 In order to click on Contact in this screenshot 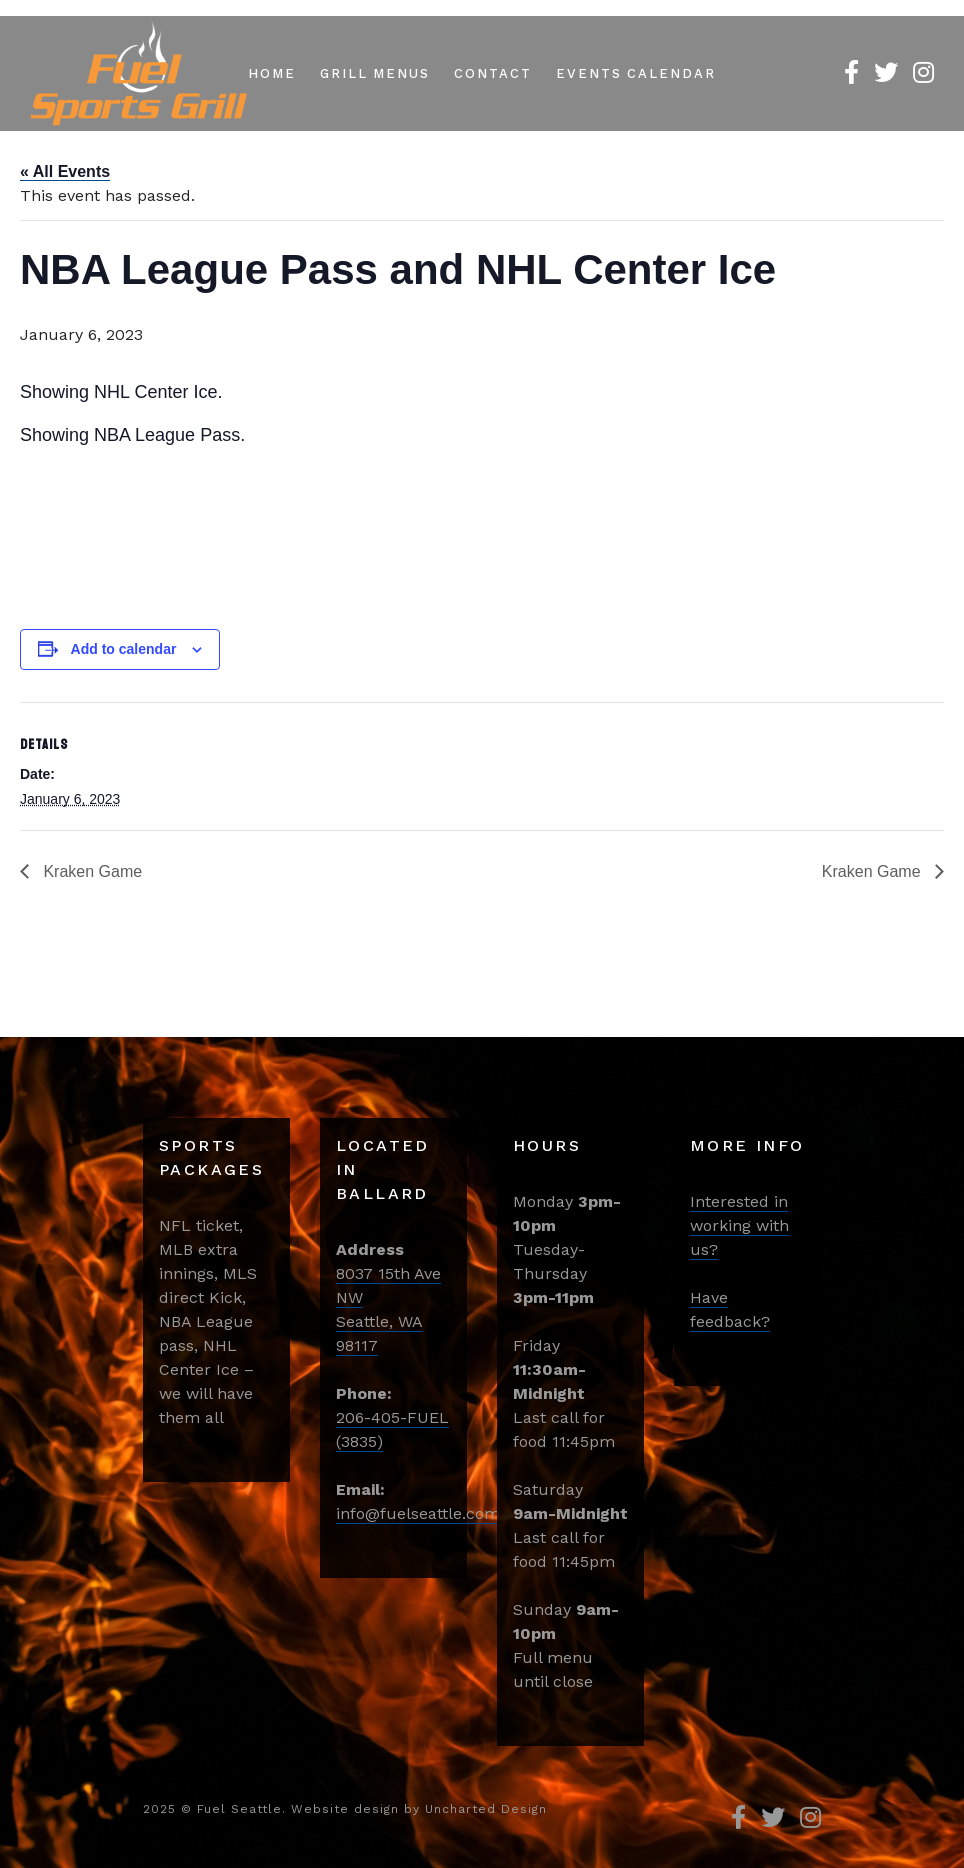, I will do `click(493, 73)`.